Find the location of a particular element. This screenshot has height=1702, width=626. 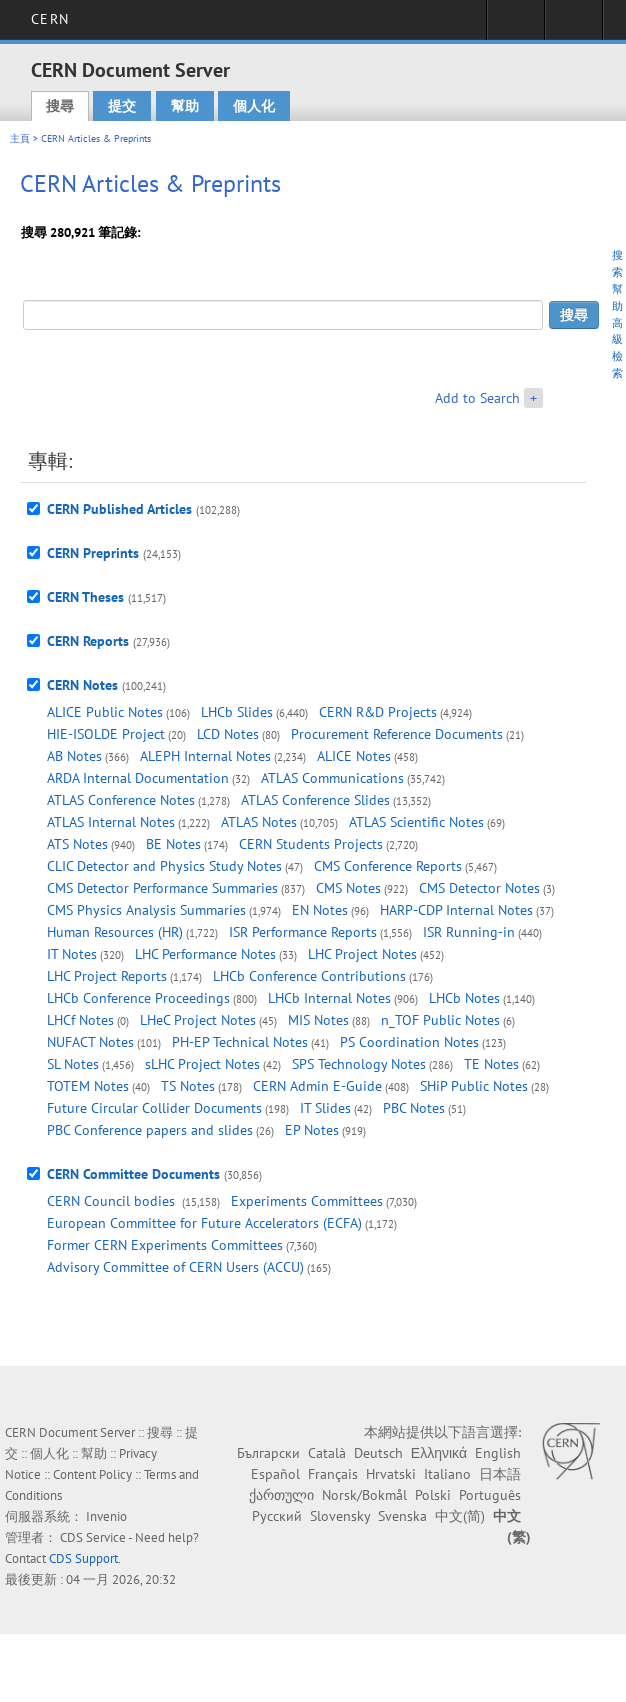

IT Notes is located at coordinates (72, 954).